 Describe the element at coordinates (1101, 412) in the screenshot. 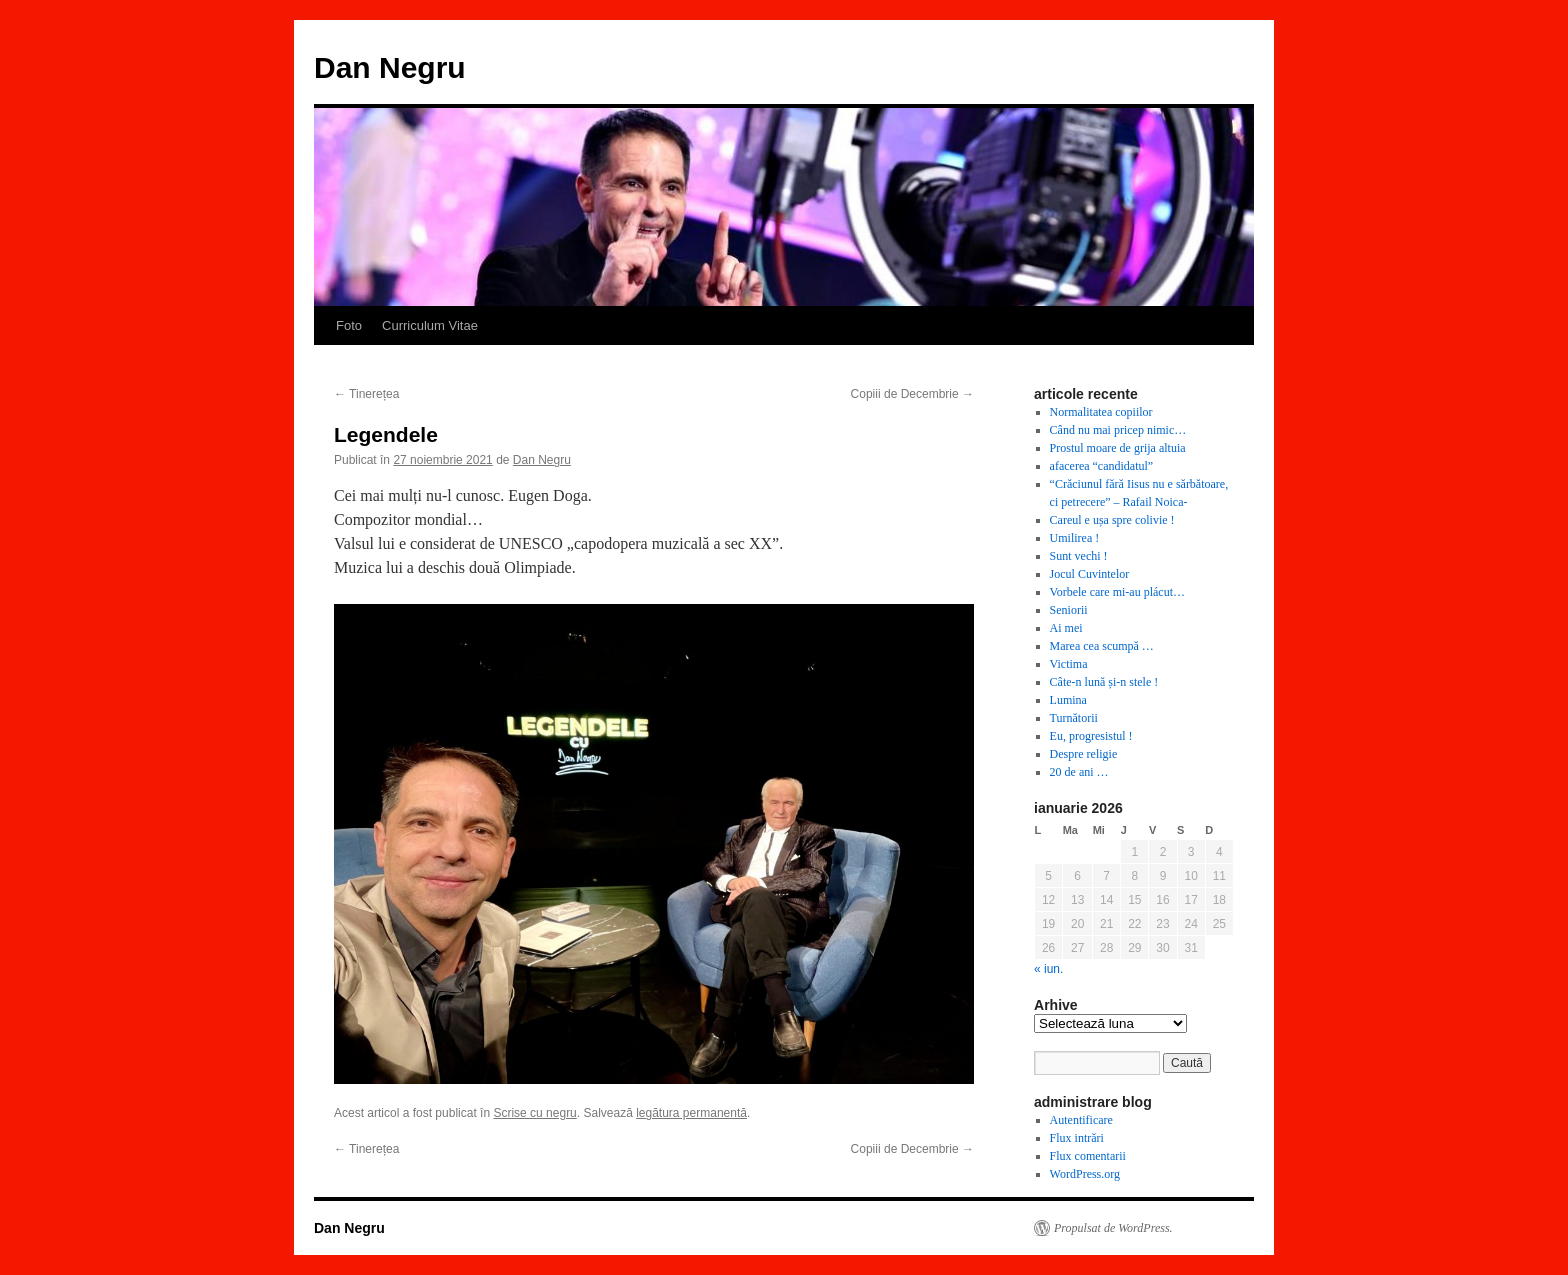

I see `Normalitatea copiilor` at that location.